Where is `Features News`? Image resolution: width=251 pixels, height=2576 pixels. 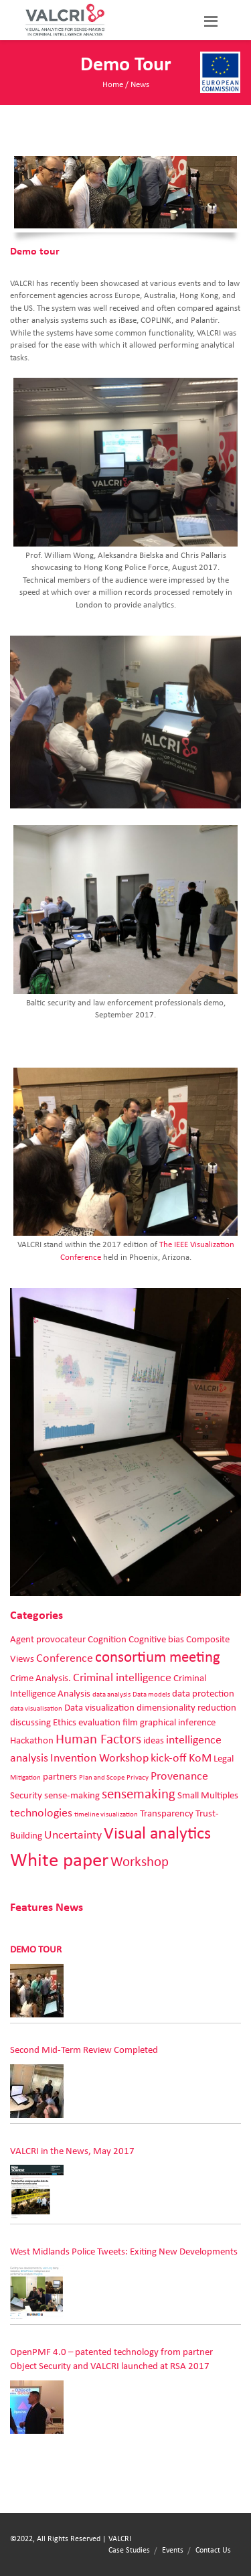
Features News is located at coordinates (46, 1908).